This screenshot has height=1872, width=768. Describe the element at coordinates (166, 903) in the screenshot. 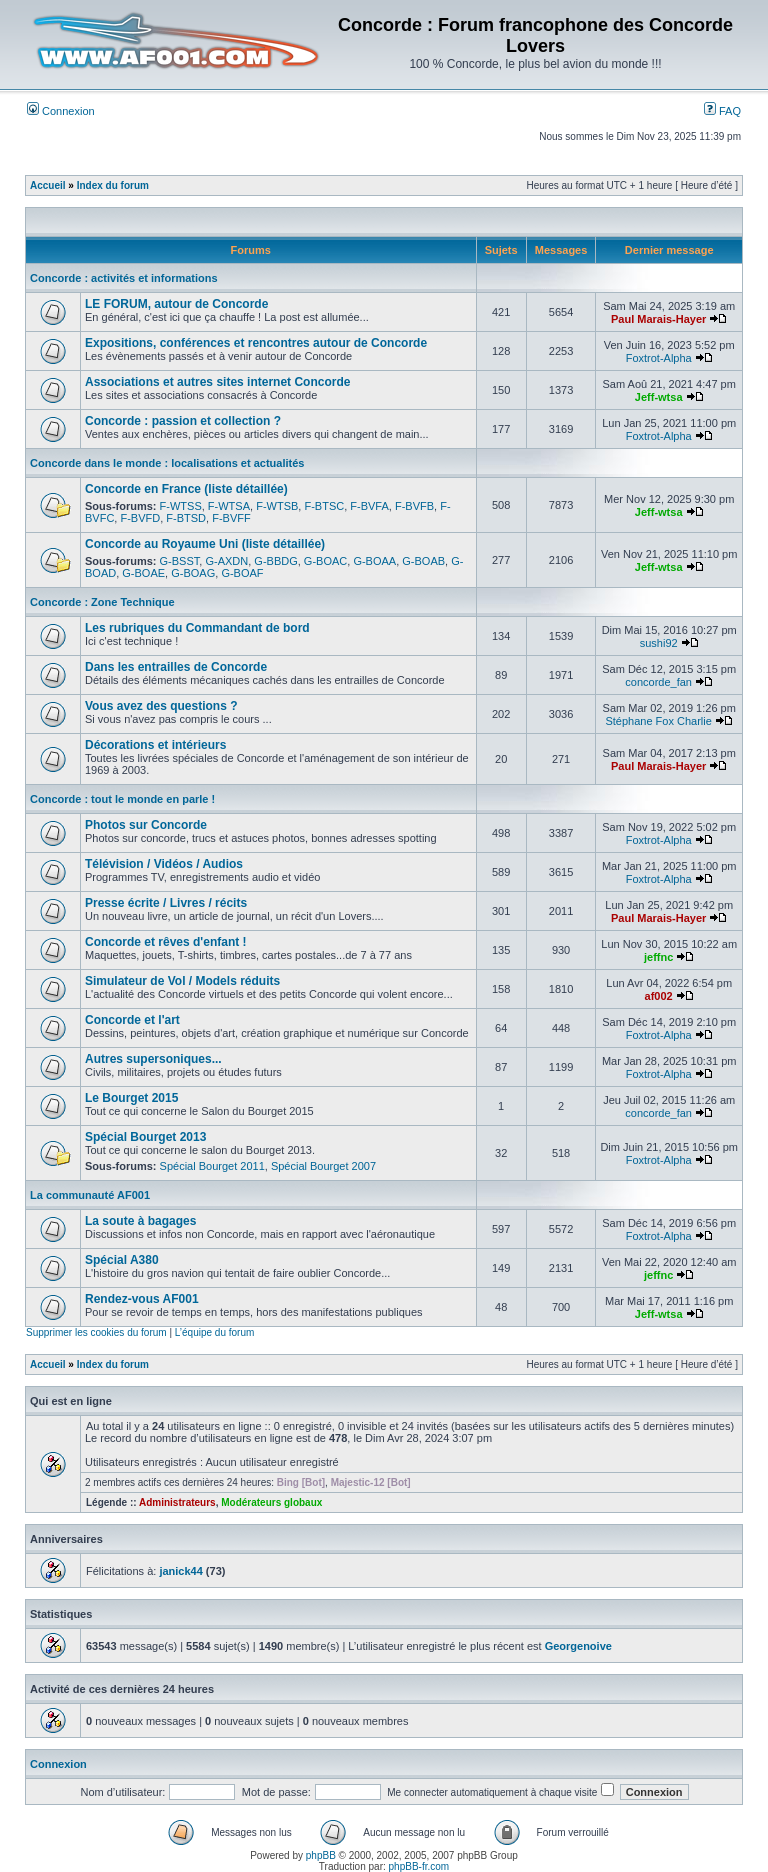

I see `Presse écrite / Livres / récits` at that location.